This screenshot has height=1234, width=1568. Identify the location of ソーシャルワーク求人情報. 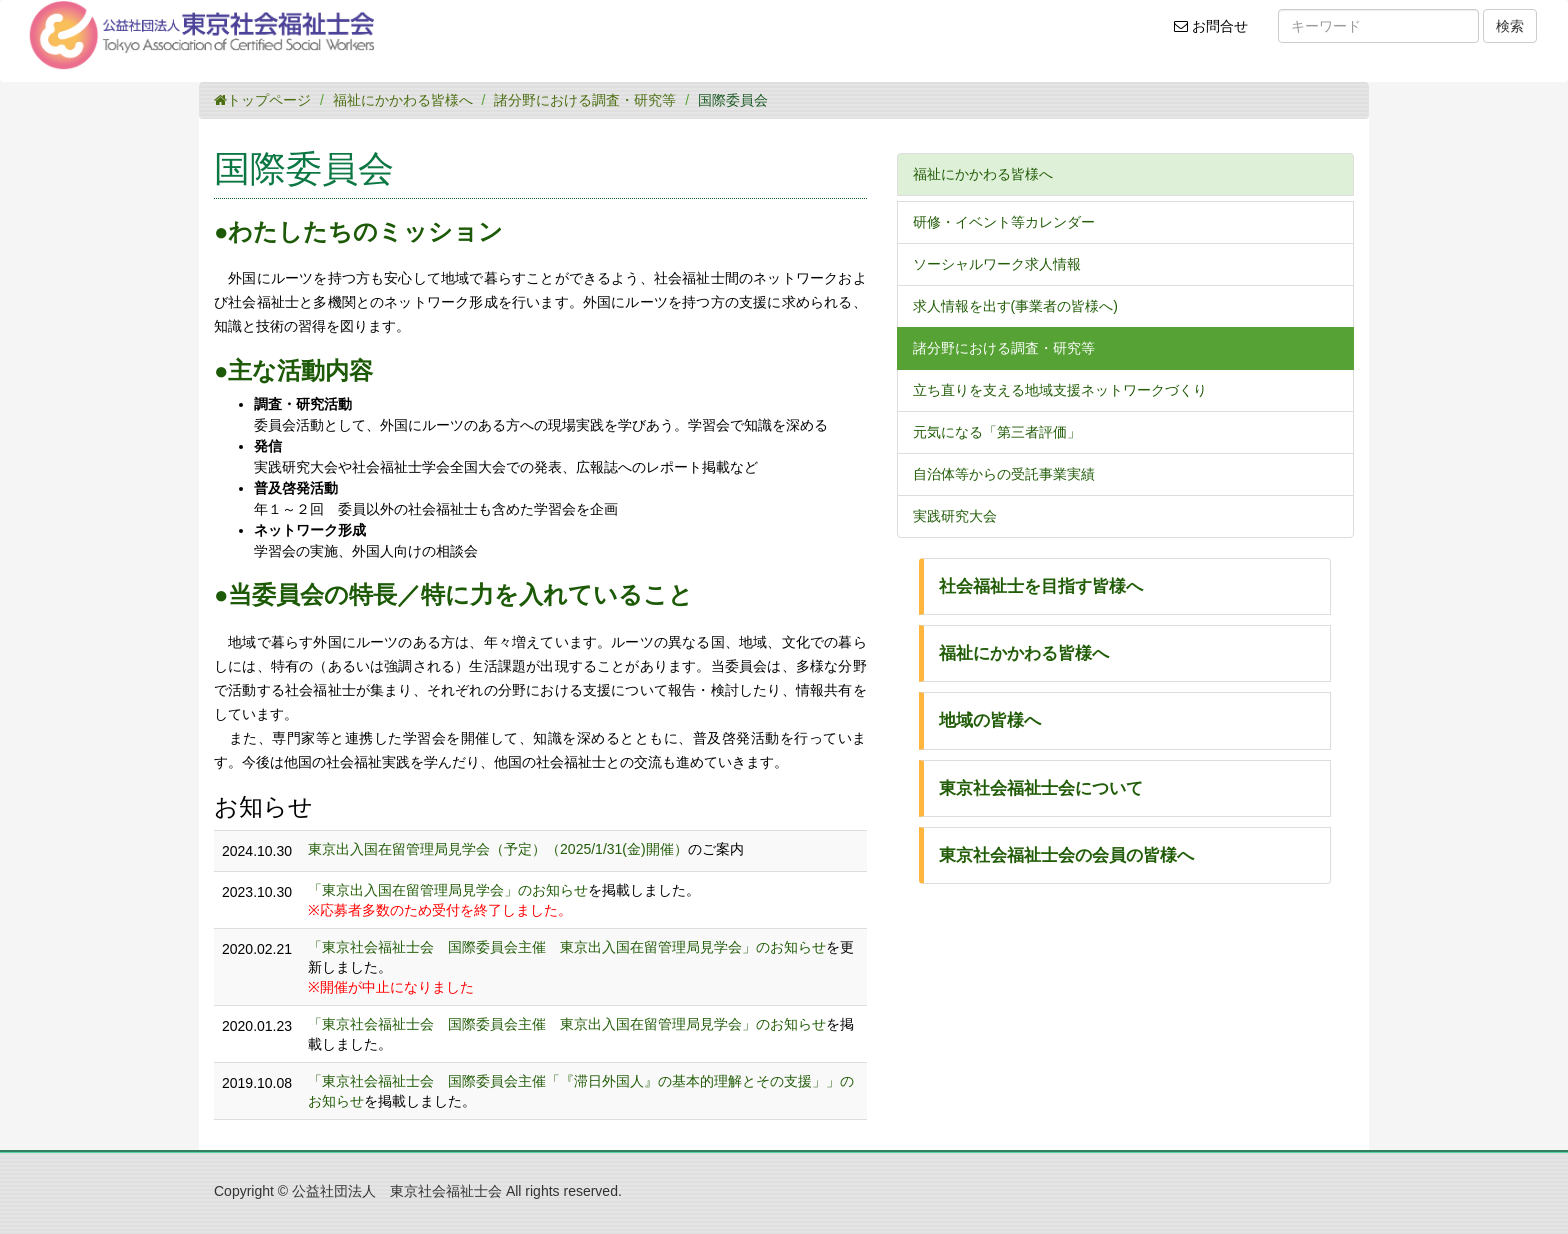
(997, 264).